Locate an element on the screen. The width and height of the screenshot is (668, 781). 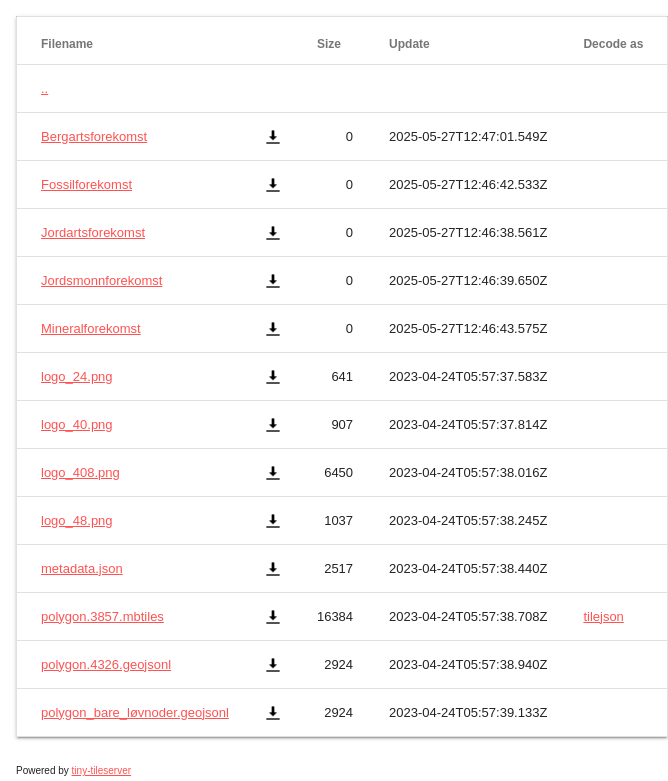
logo_24.png is located at coordinates (77, 376).